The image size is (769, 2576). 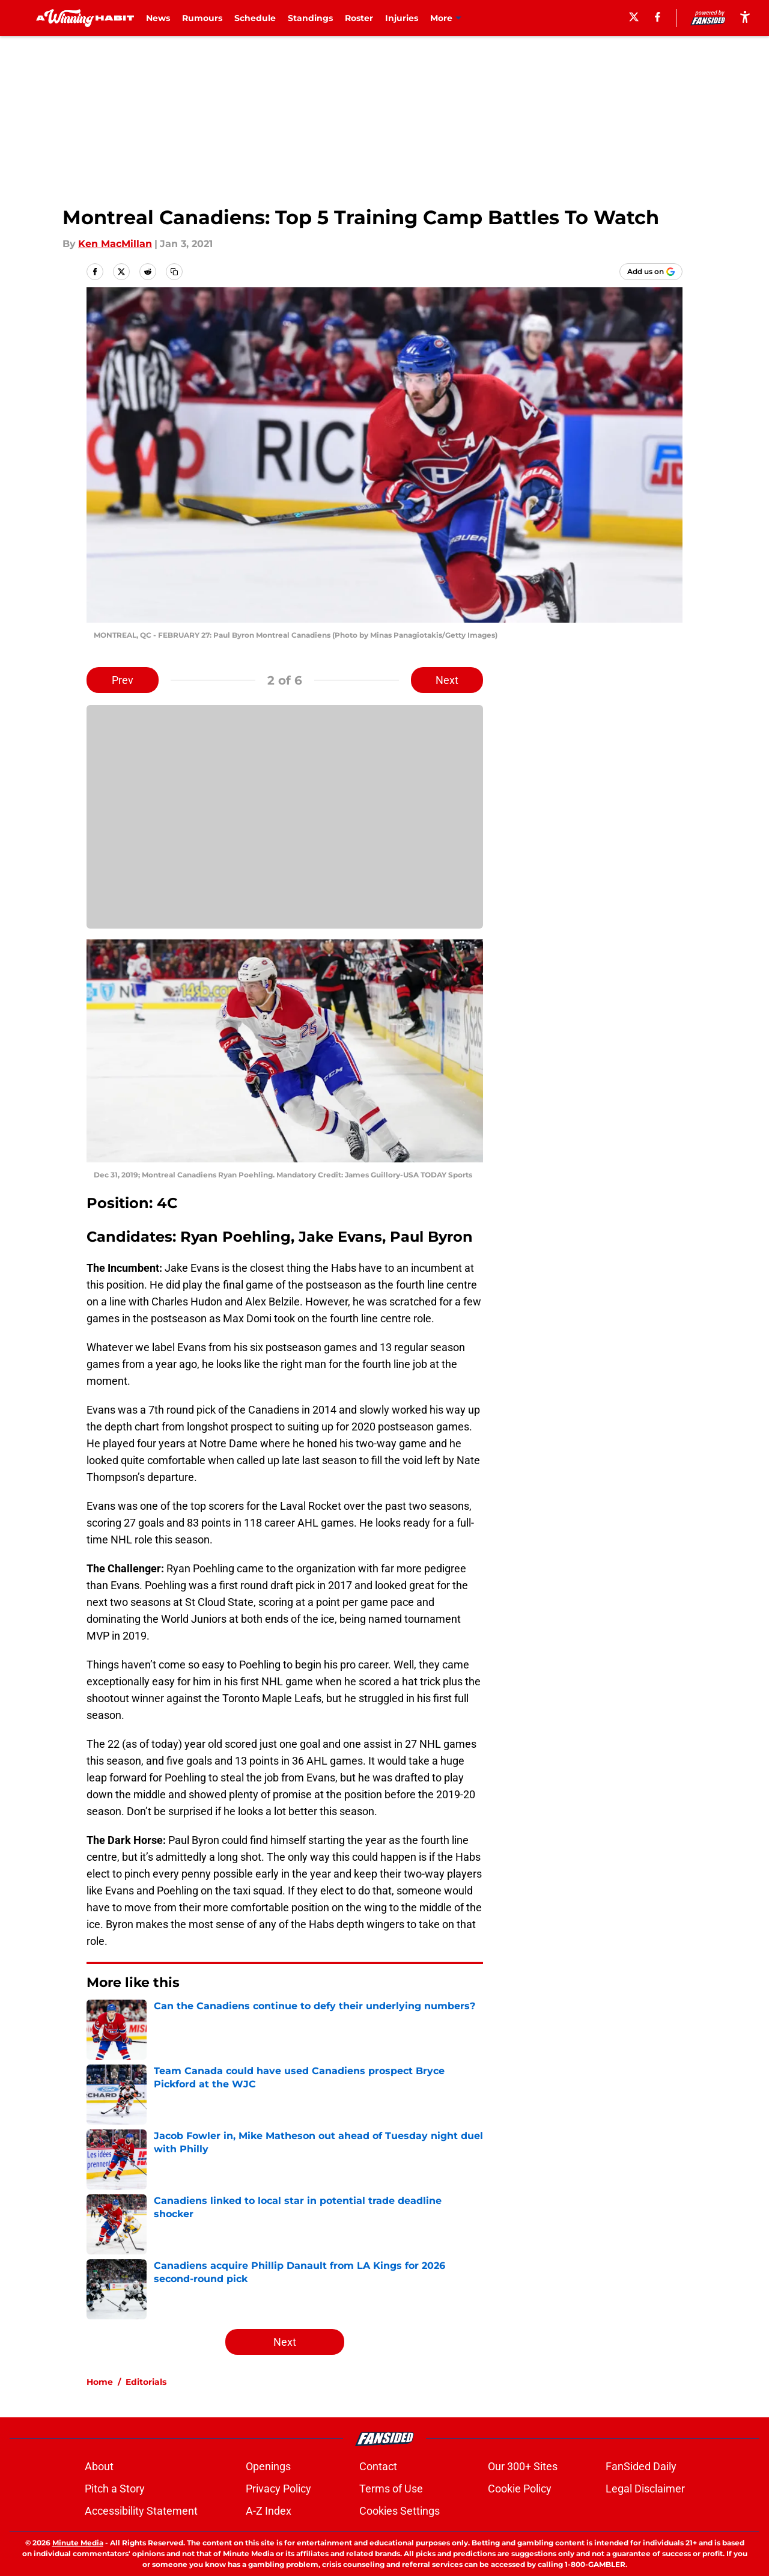 What do you see at coordinates (158, 18) in the screenshot?
I see `News` at bounding box center [158, 18].